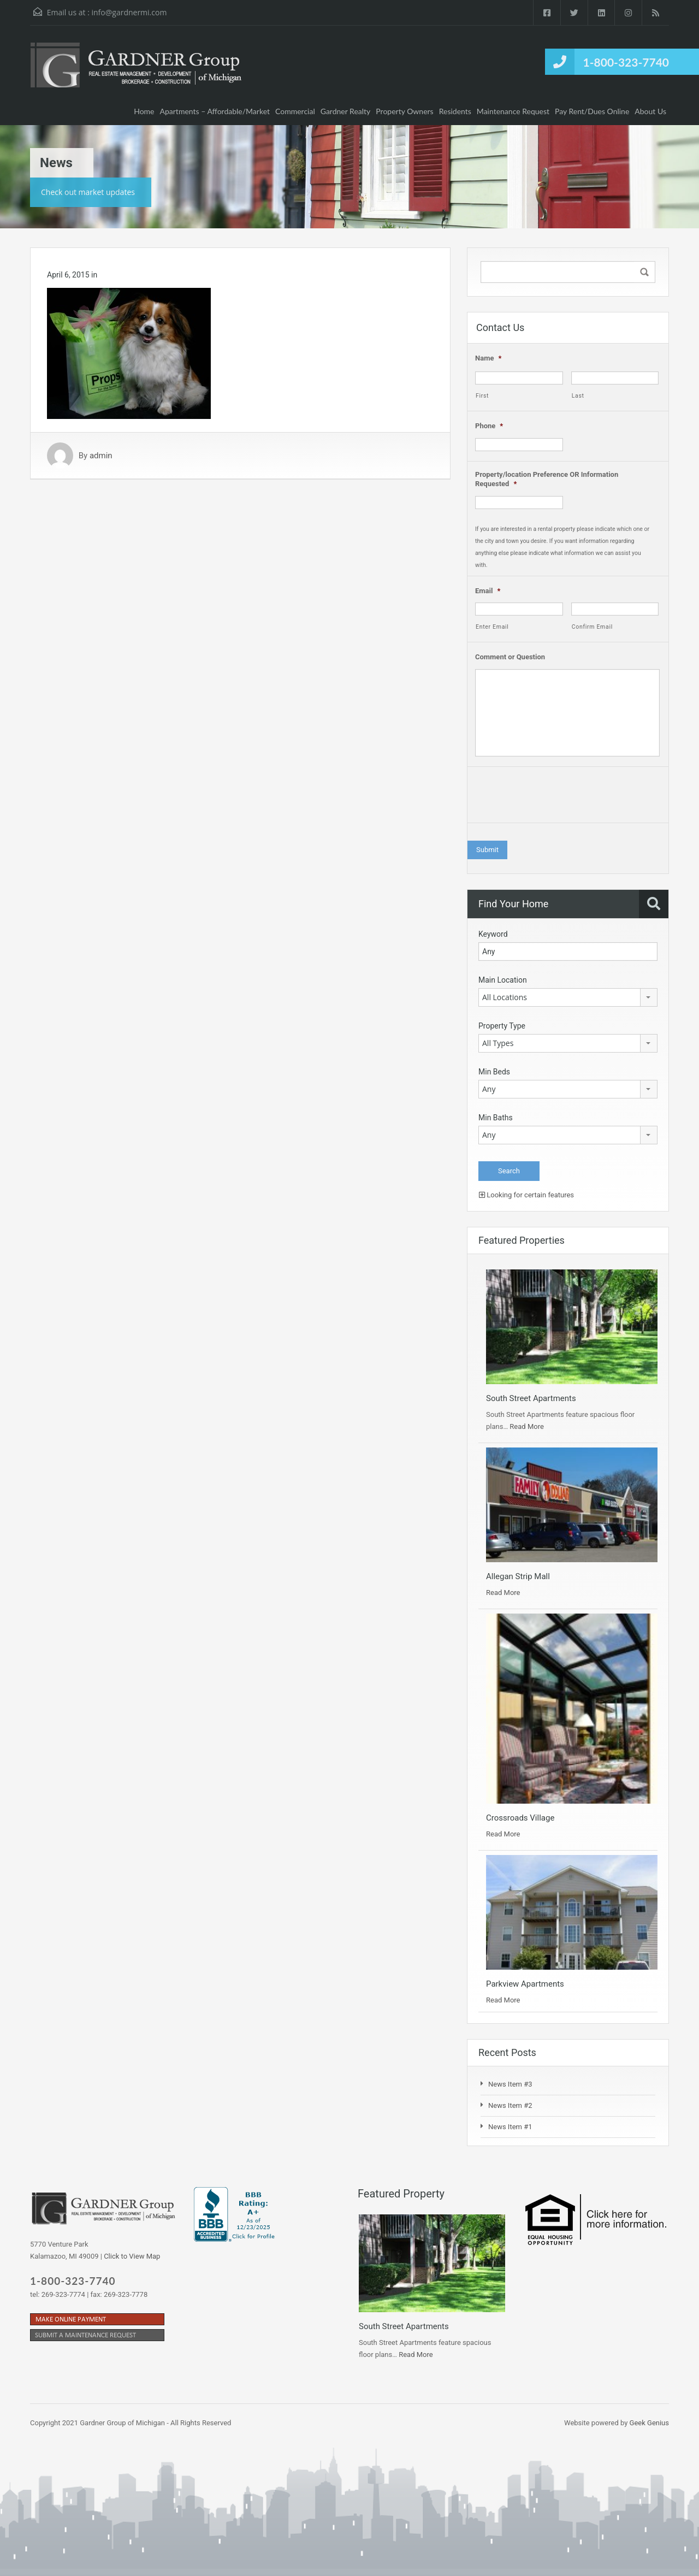 The width and height of the screenshot is (699, 2576). What do you see at coordinates (493, 934) in the screenshot?
I see `Keyword` at bounding box center [493, 934].